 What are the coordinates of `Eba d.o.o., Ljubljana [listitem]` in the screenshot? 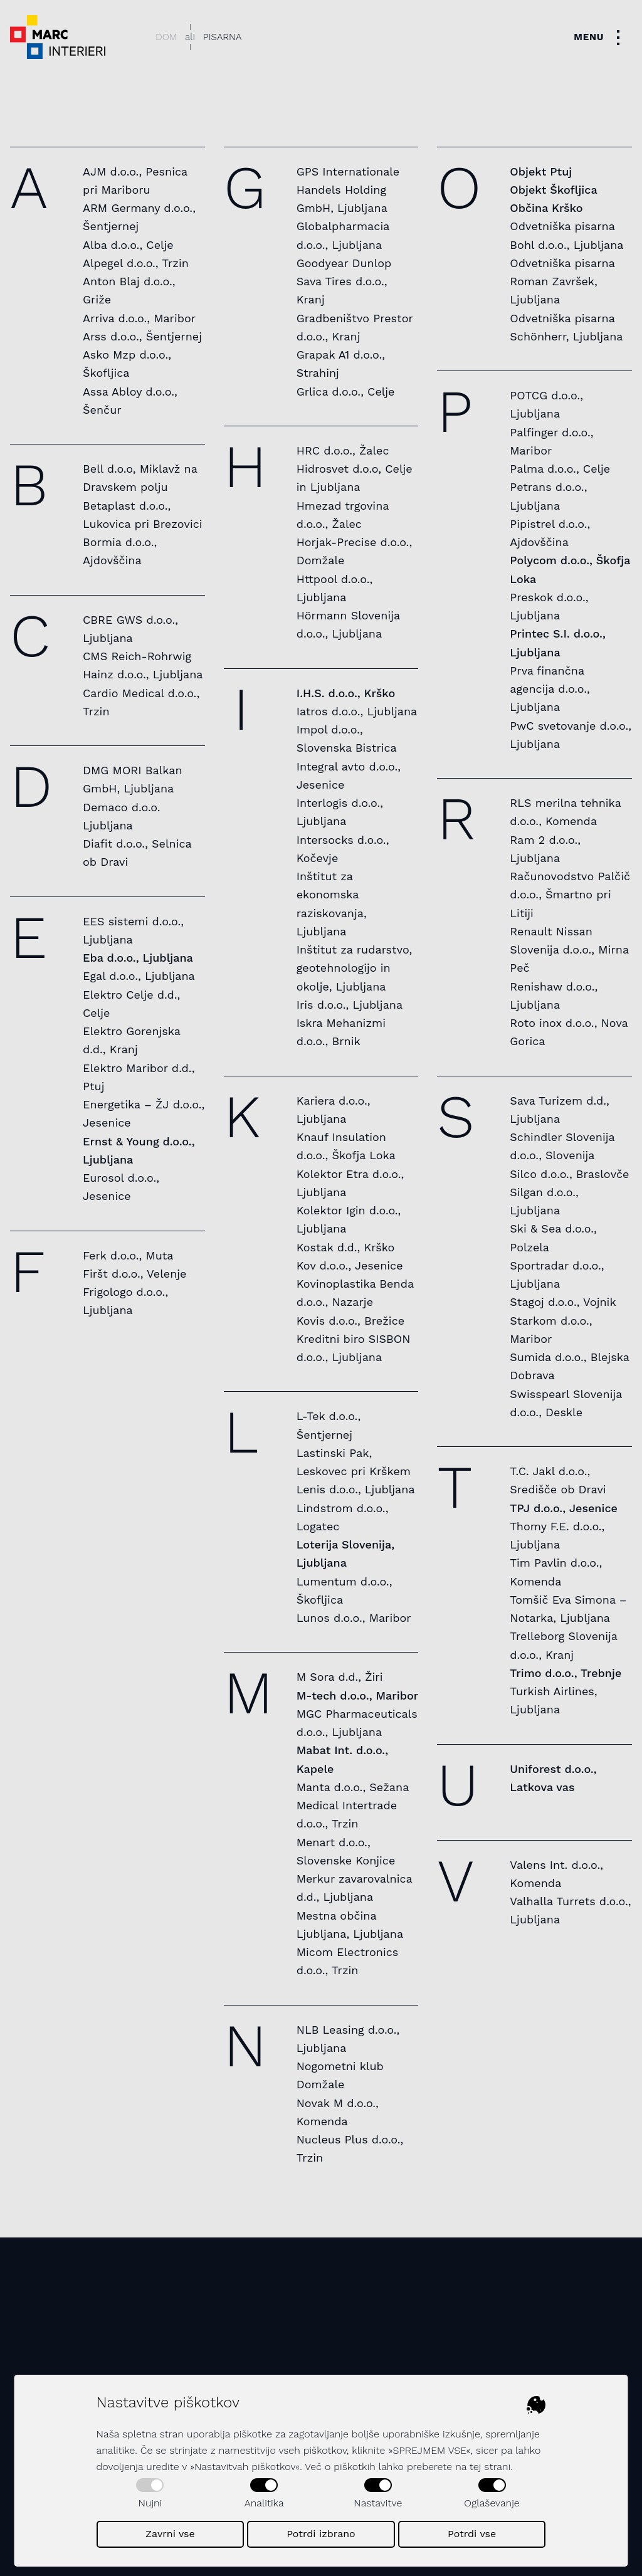 It's located at (138, 957).